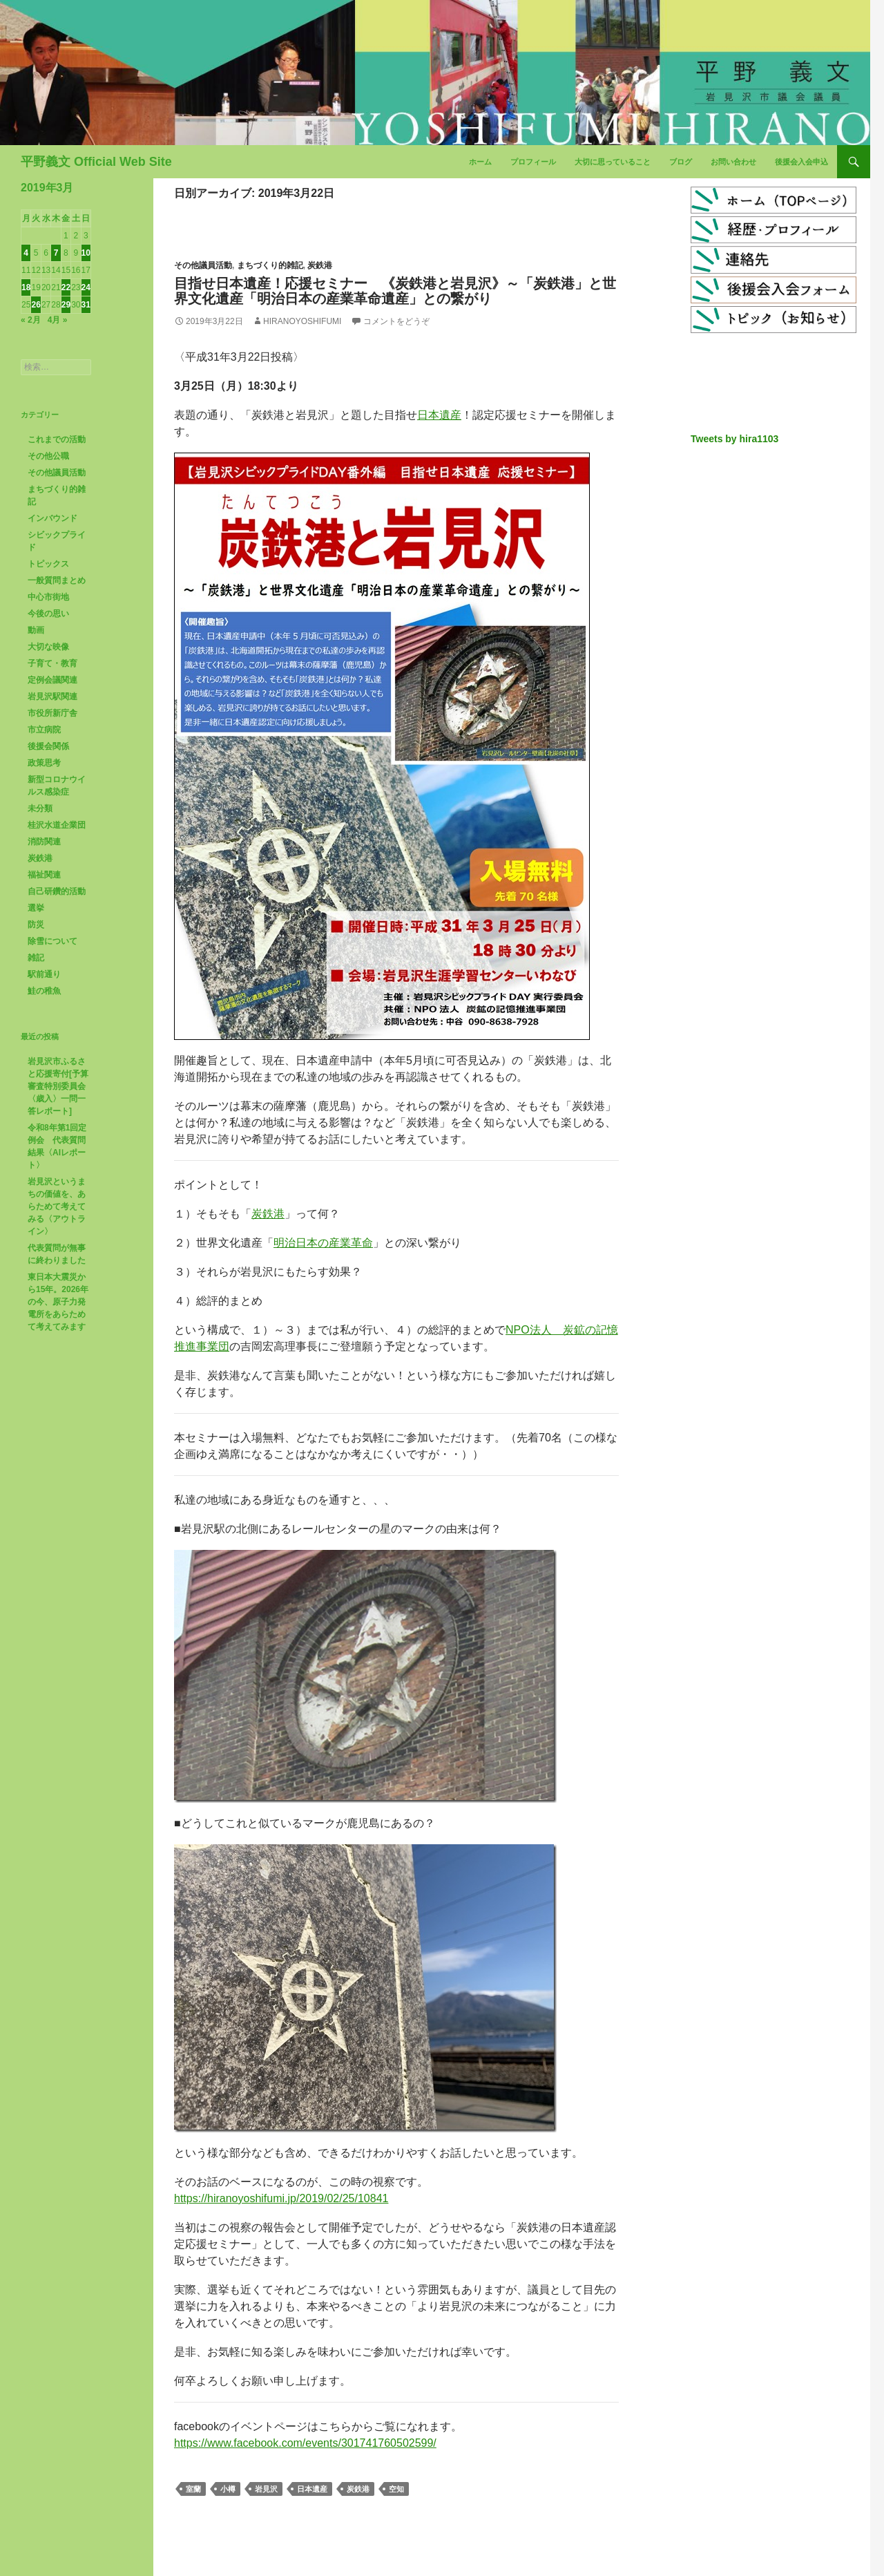  What do you see at coordinates (48, 647) in the screenshot?
I see `大切な映像` at bounding box center [48, 647].